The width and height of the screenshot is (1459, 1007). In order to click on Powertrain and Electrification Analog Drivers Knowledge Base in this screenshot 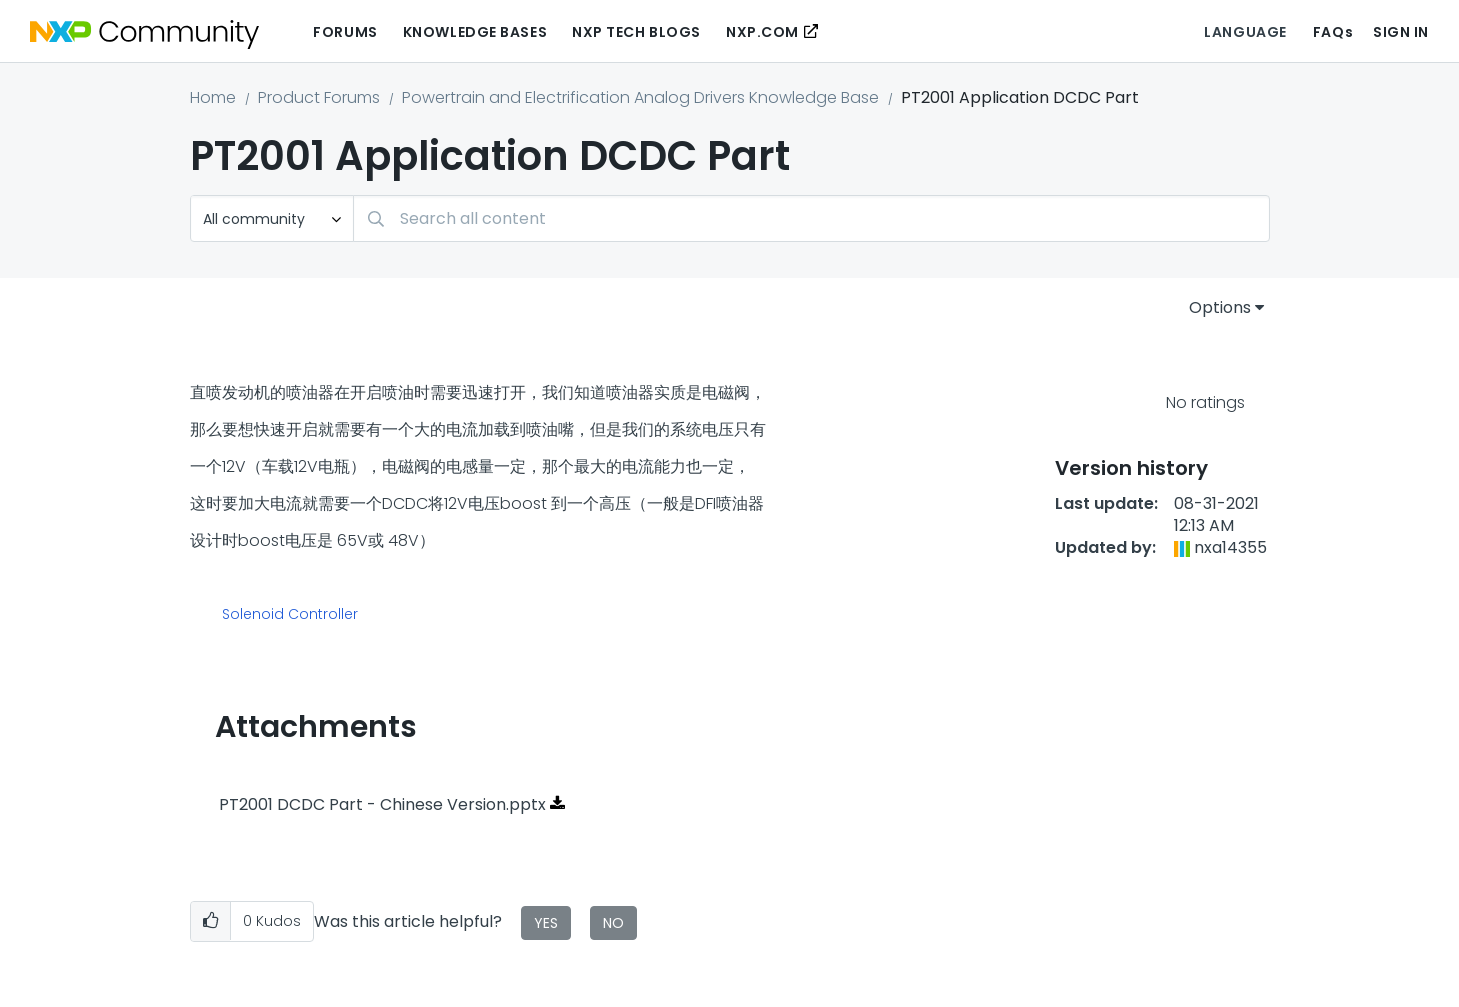, I will do `click(640, 97)`.